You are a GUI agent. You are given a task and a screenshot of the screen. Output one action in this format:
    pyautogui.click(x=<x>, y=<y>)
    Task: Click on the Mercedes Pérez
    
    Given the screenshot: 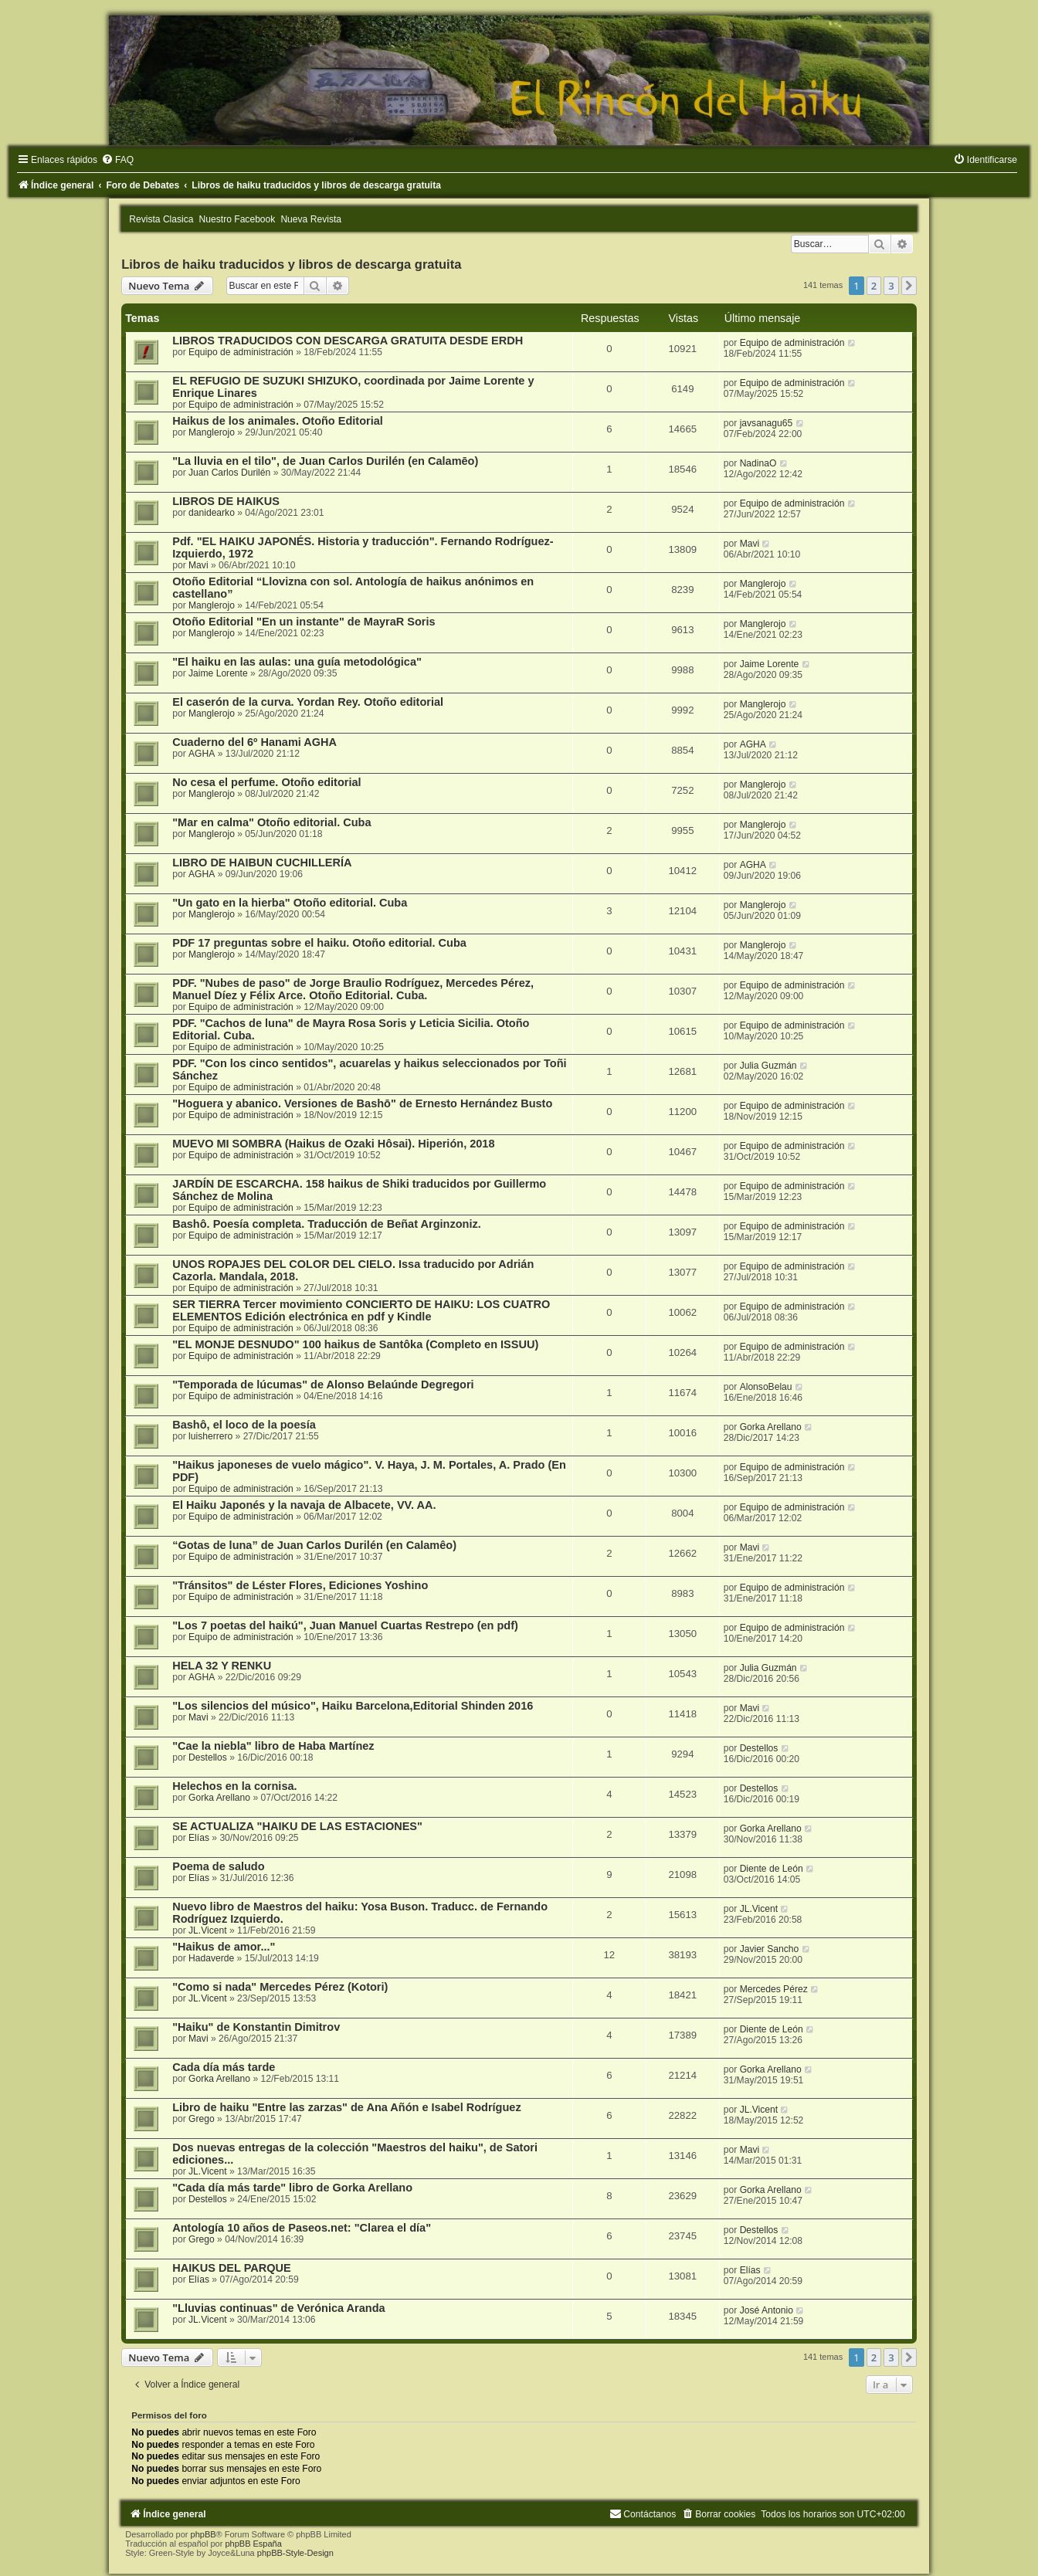 What is the action you would take?
    pyautogui.click(x=774, y=1989)
    